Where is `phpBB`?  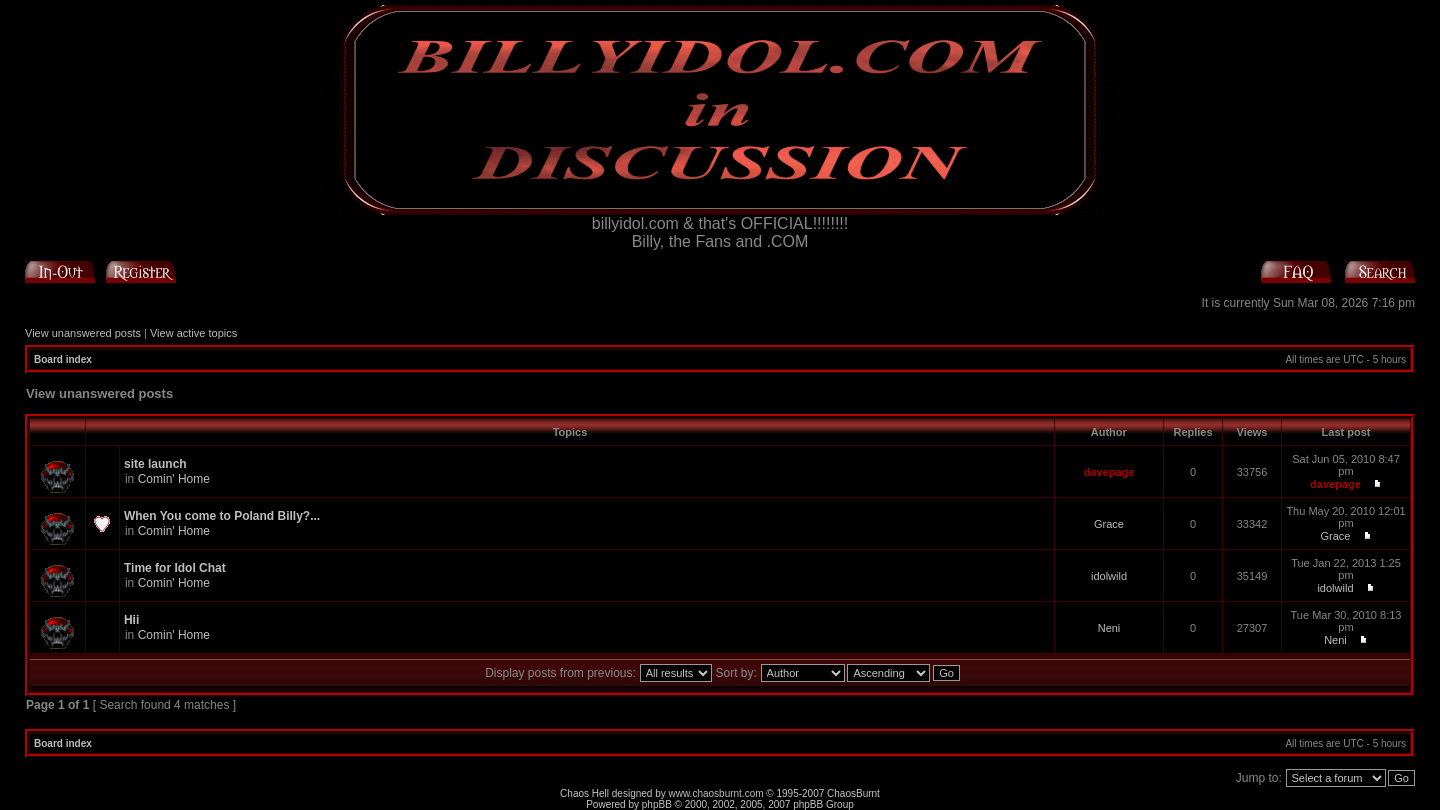
phpBB is located at coordinates (657, 804).